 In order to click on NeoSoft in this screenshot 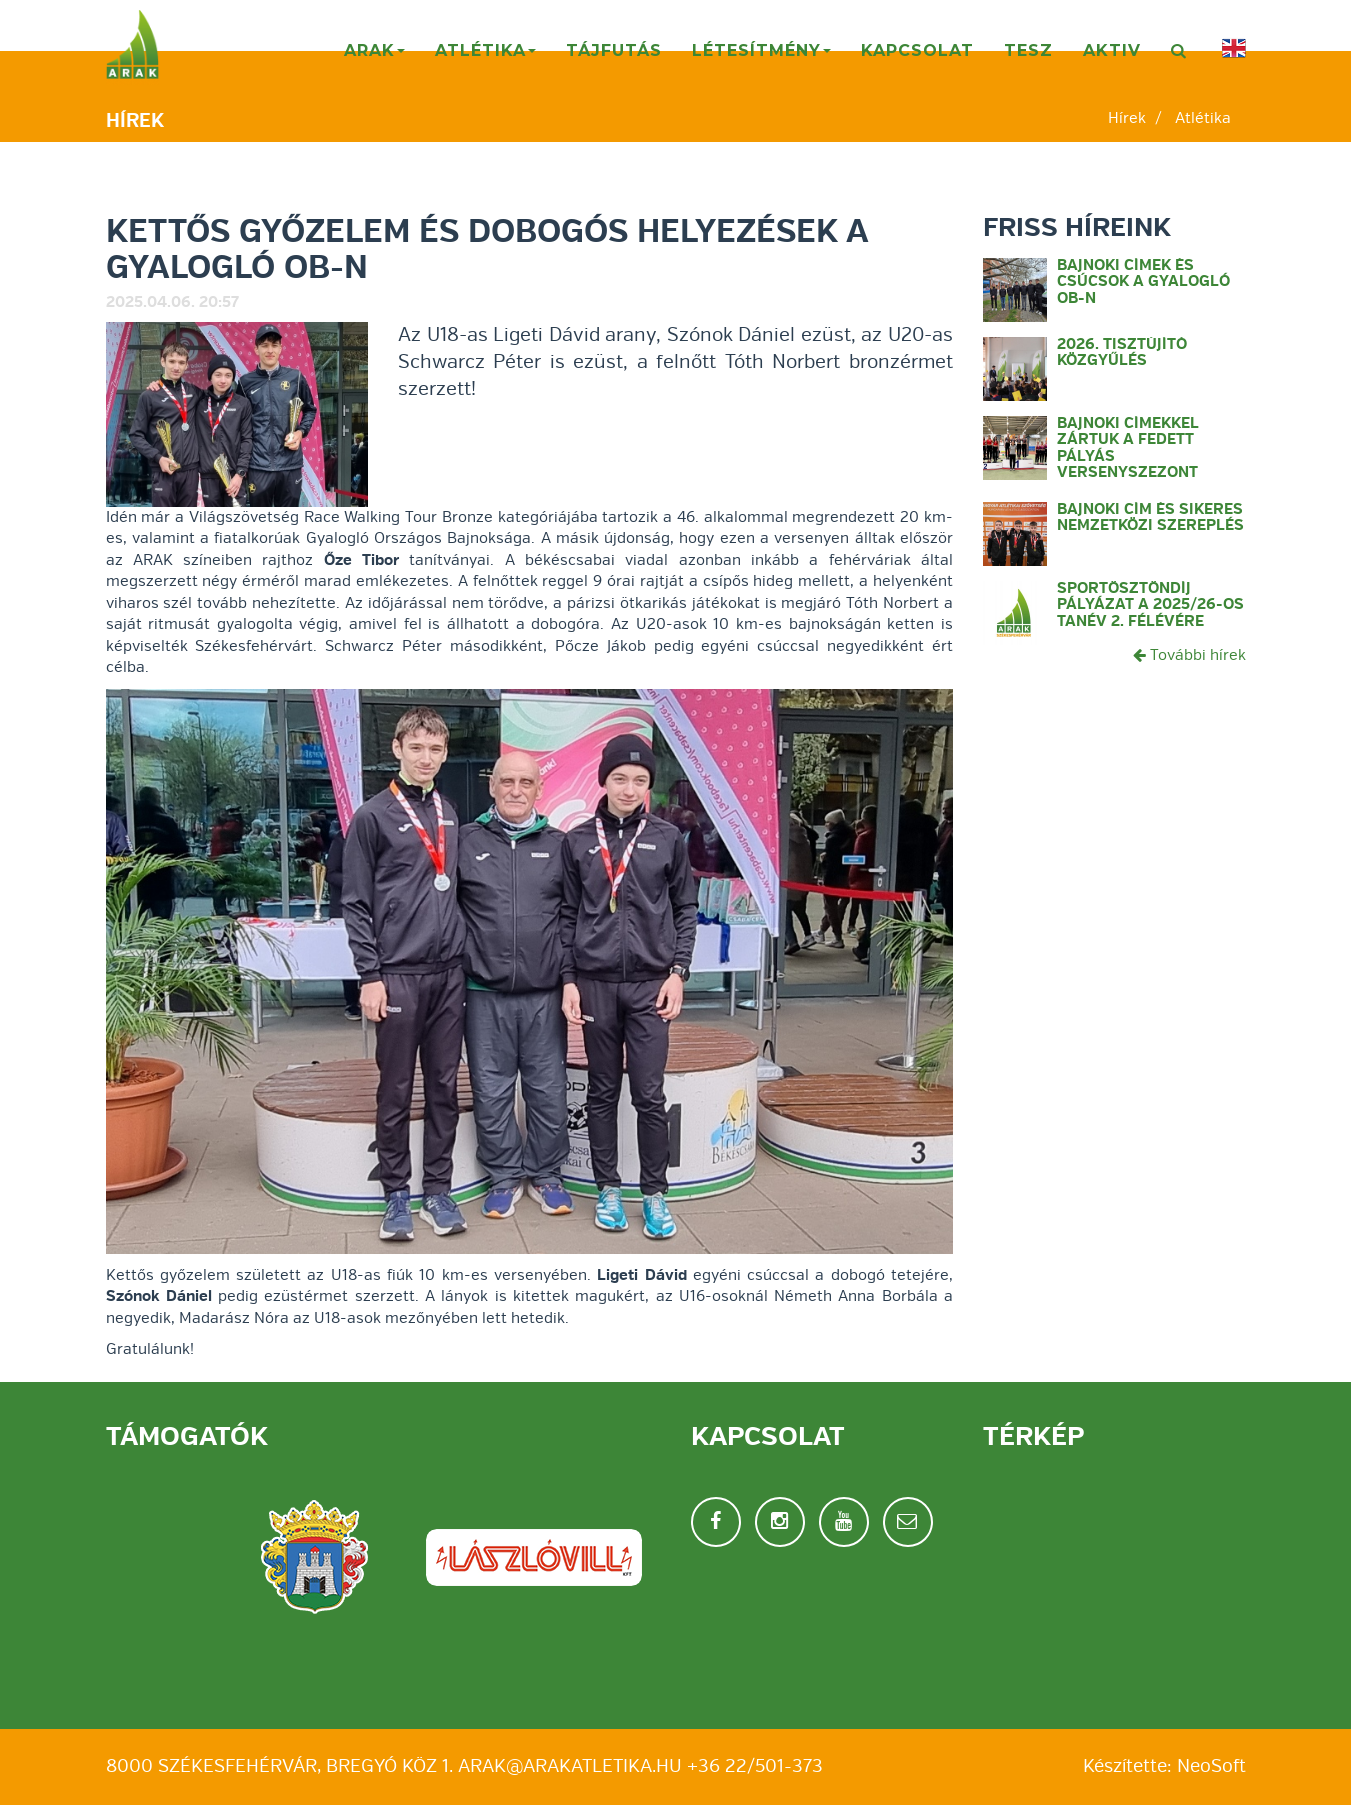, I will do `click(1211, 1766)`.